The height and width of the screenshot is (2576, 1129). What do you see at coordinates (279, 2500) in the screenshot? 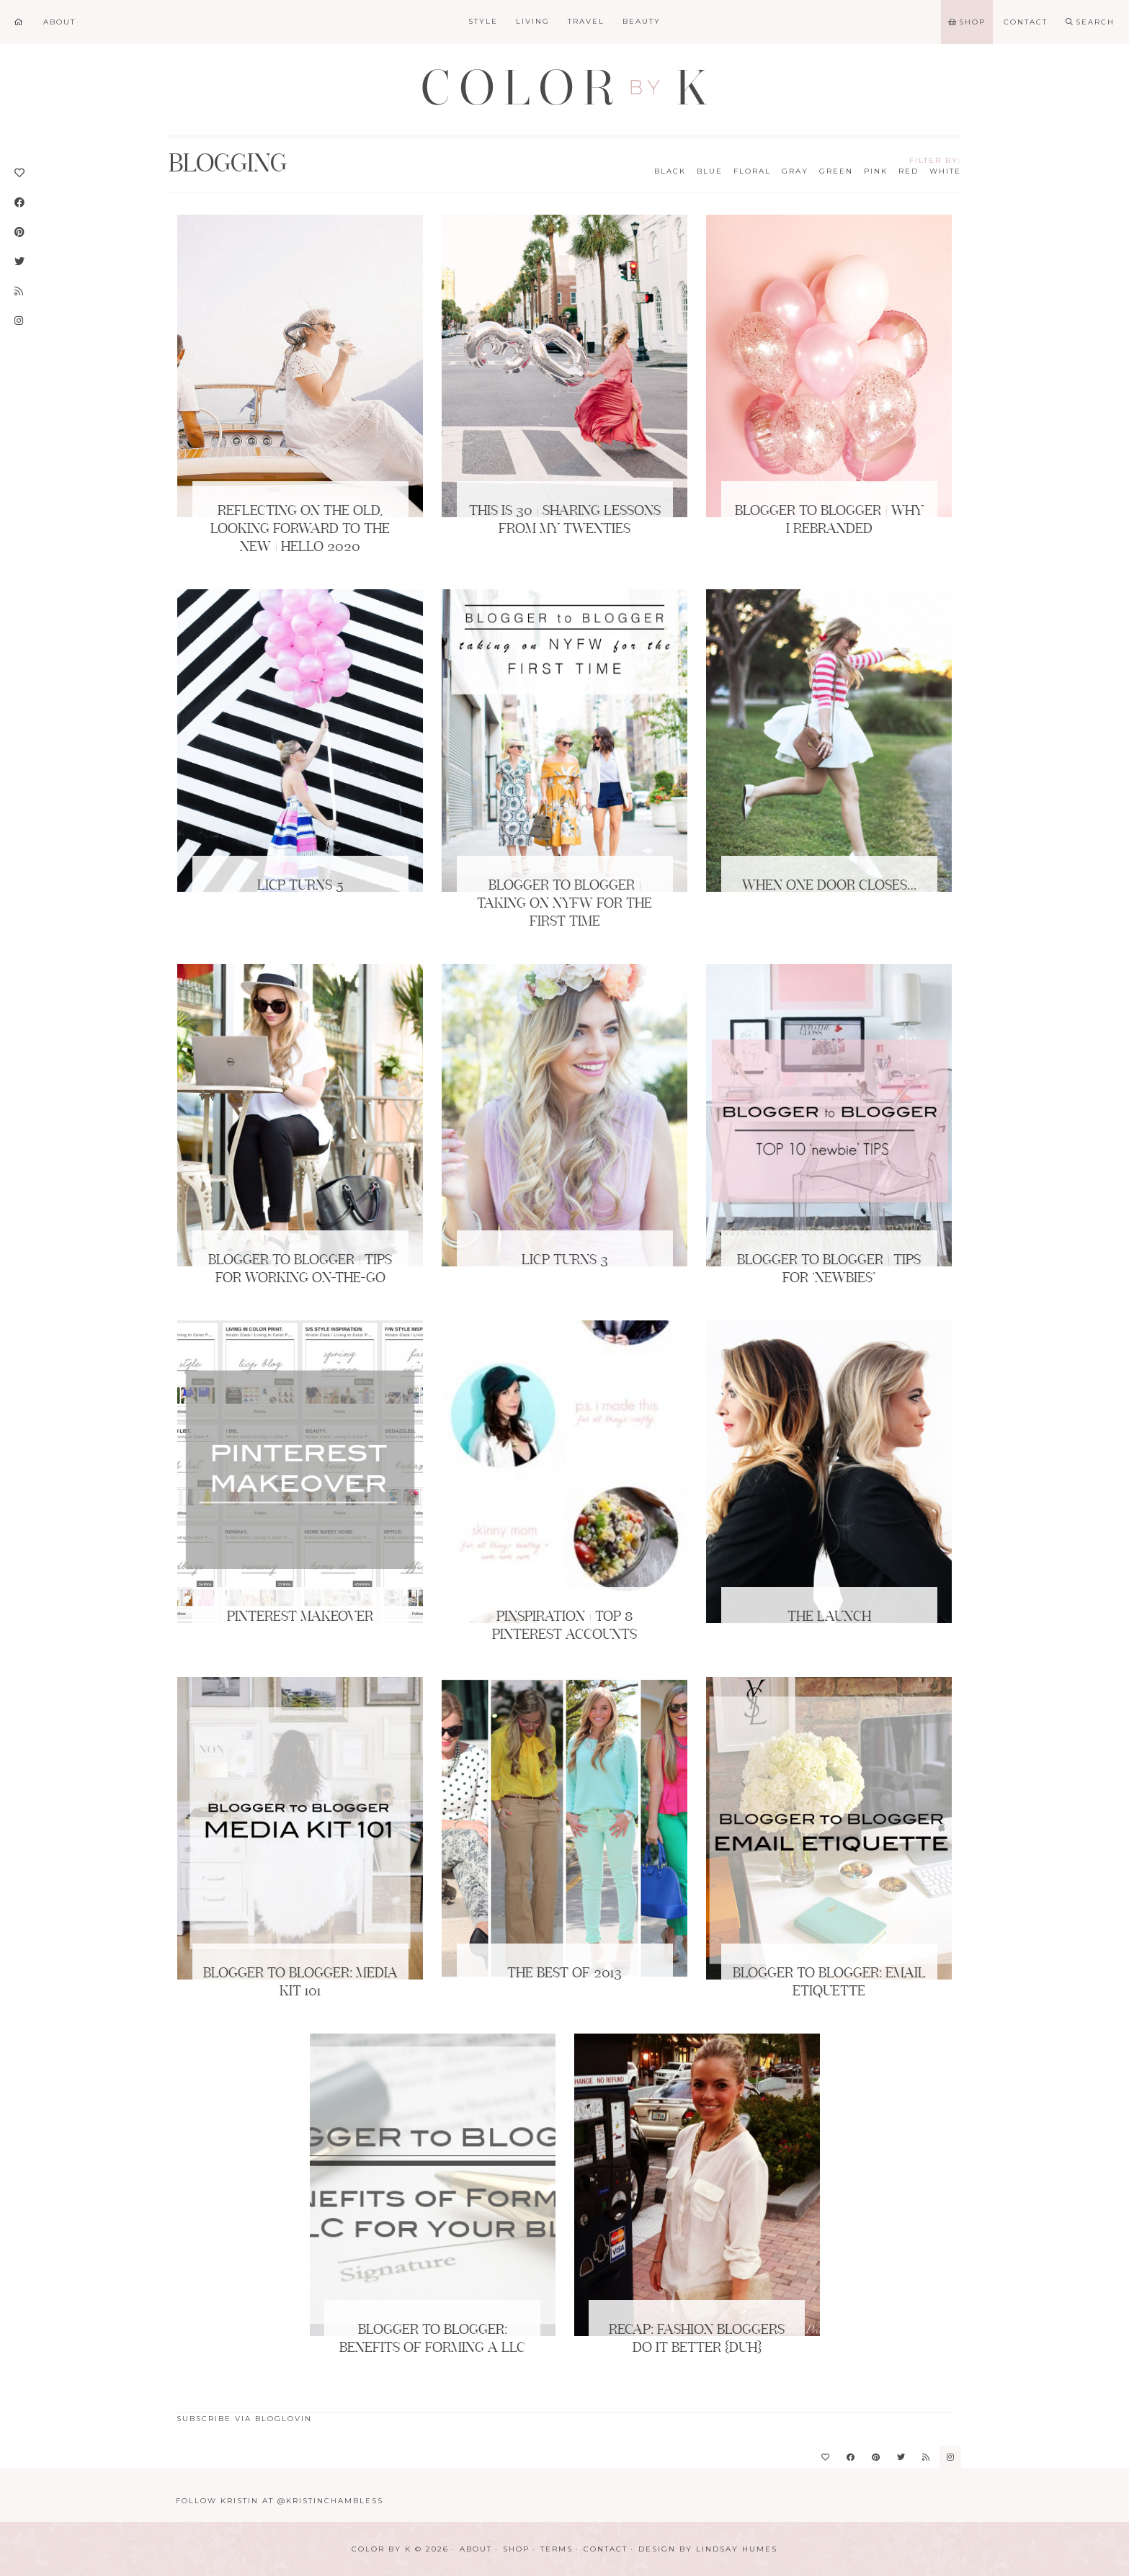
I see `Follow Kristin at @KristinChambless` at bounding box center [279, 2500].